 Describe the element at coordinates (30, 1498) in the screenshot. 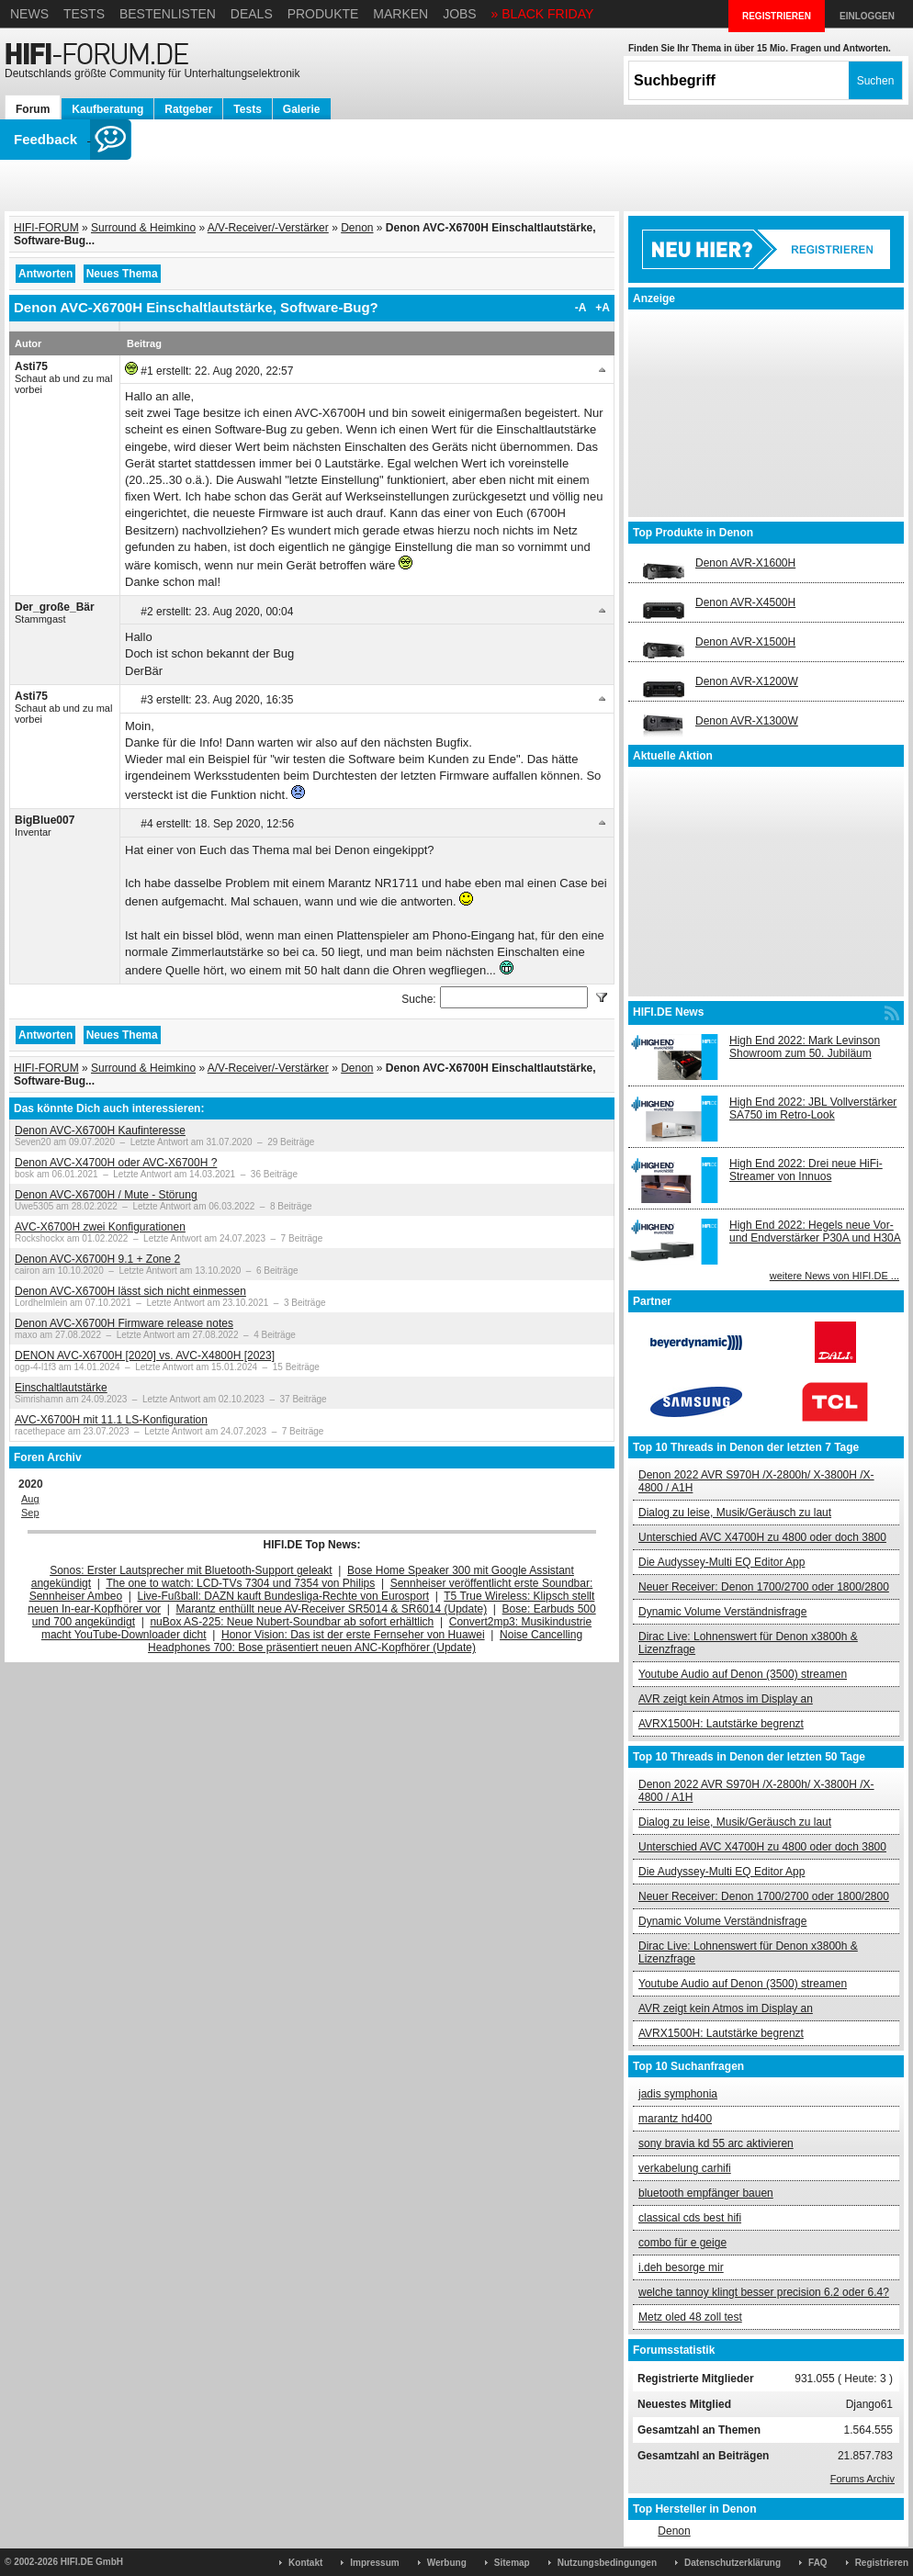

I see `Aug` at that location.